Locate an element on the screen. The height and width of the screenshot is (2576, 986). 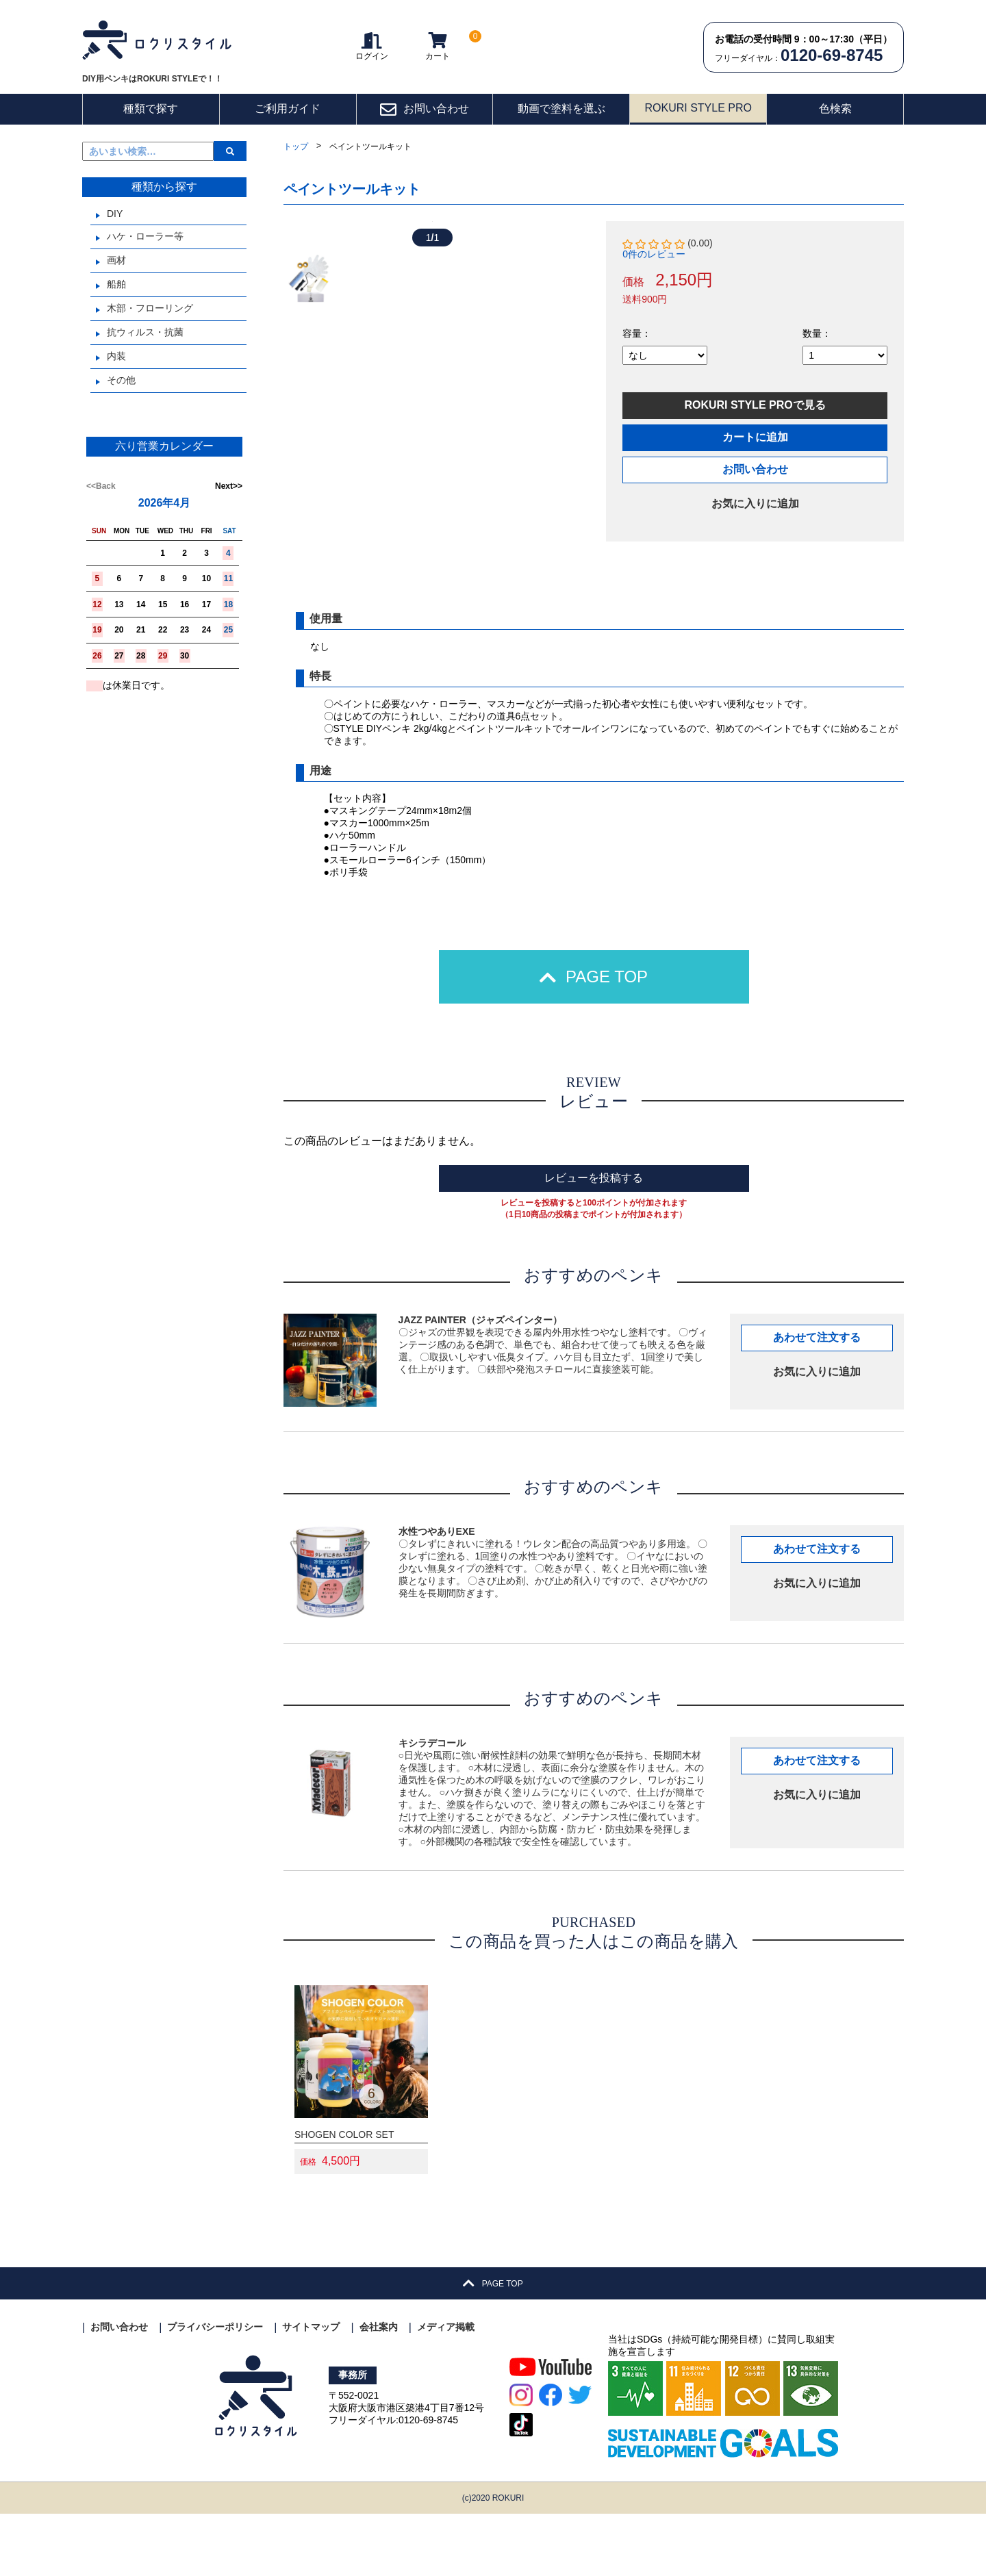
ログイン is located at coordinates (372, 46).